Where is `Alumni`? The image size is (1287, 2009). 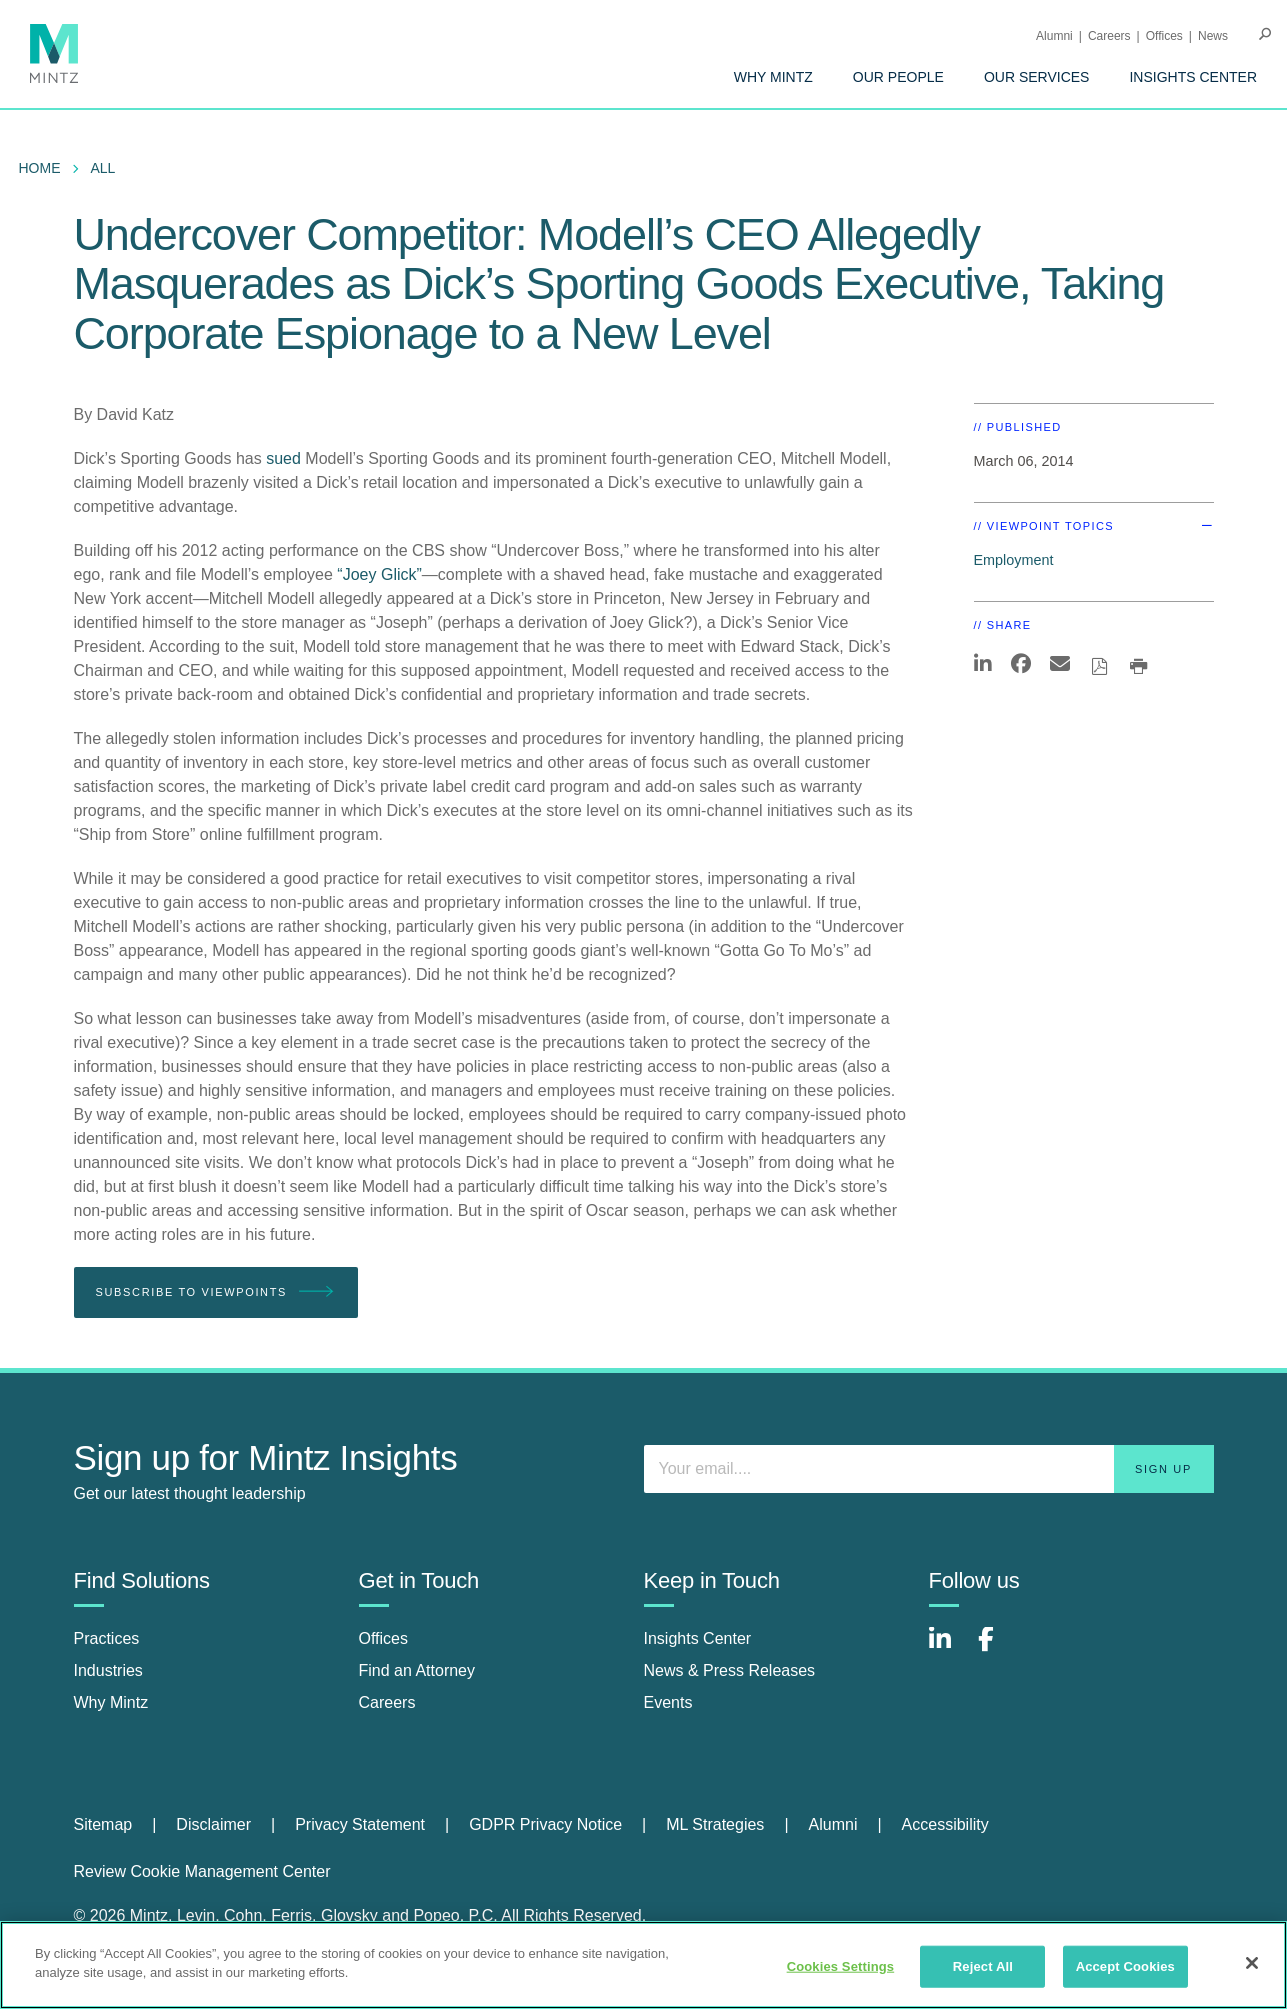 Alumni is located at coordinates (1054, 36).